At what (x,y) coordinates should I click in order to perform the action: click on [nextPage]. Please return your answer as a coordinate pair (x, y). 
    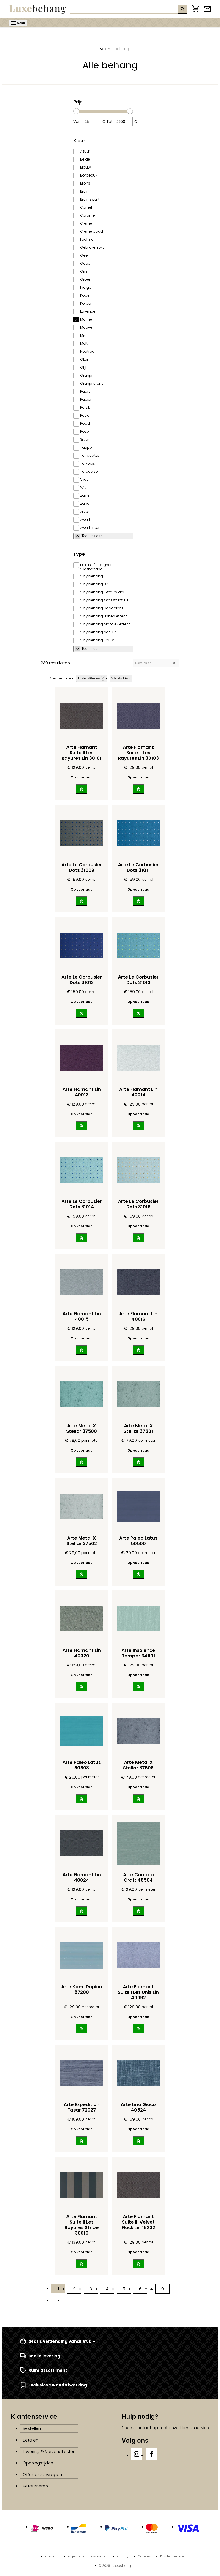
    Looking at the image, I should click on (58, 2300).